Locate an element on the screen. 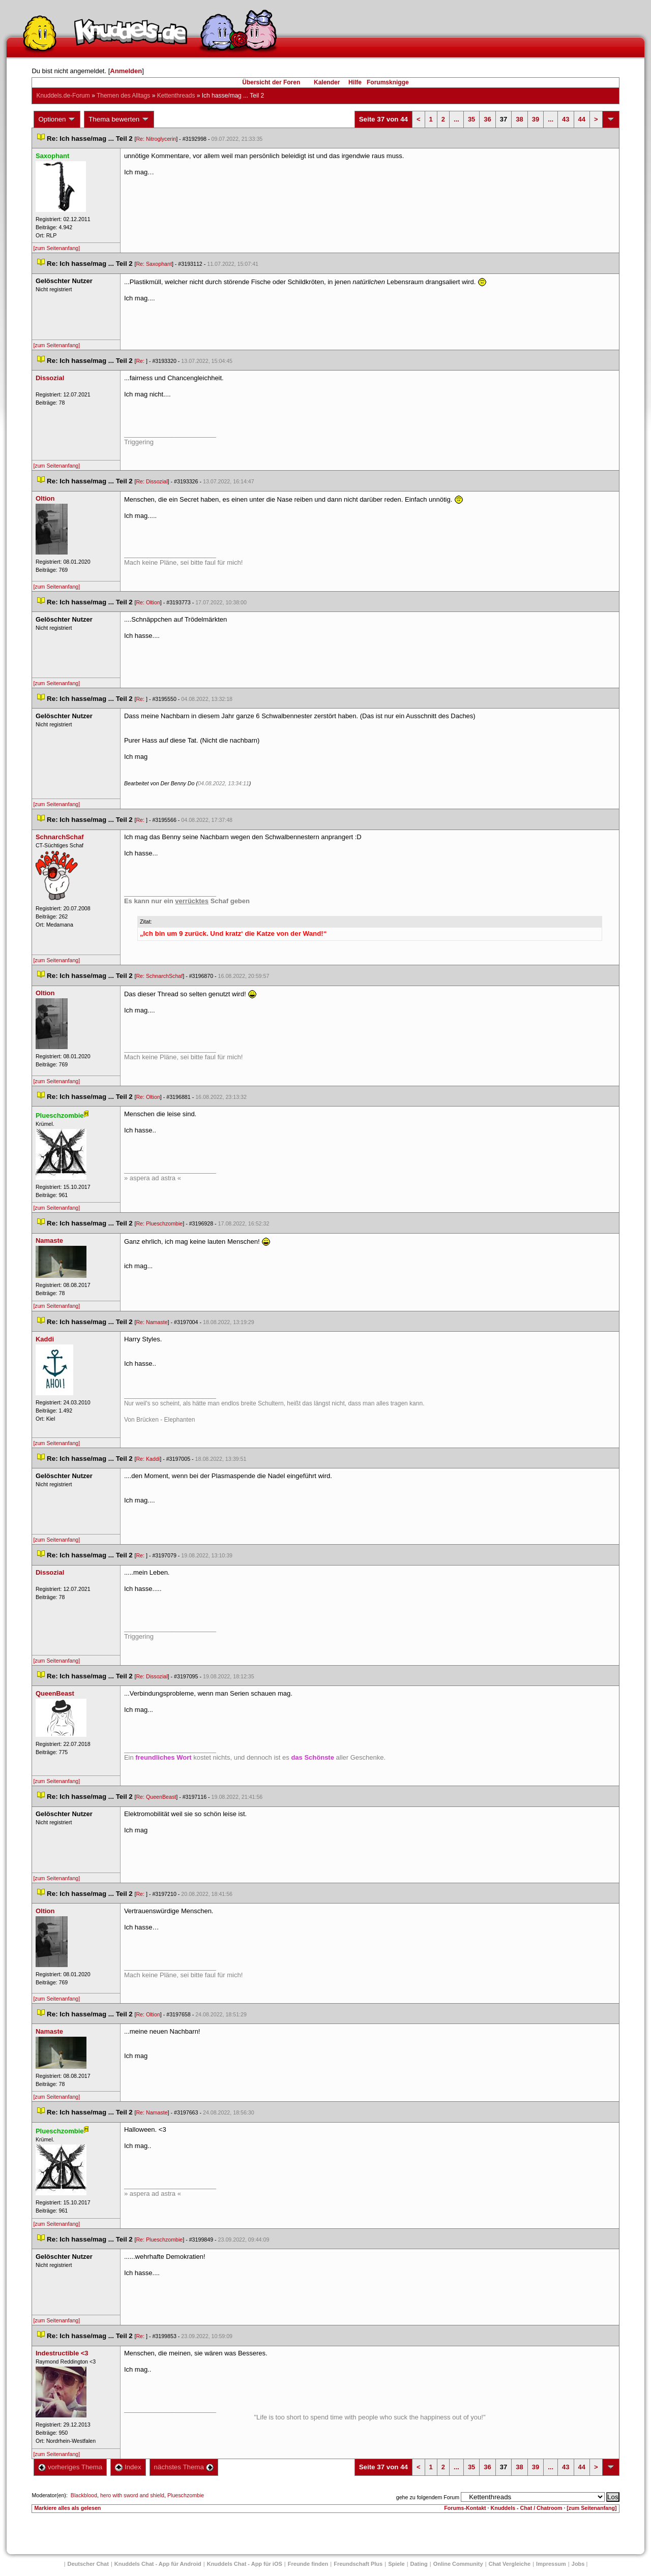 The width and height of the screenshot is (651, 2576). Chat Vergleiche is located at coordinates (510, 2564).